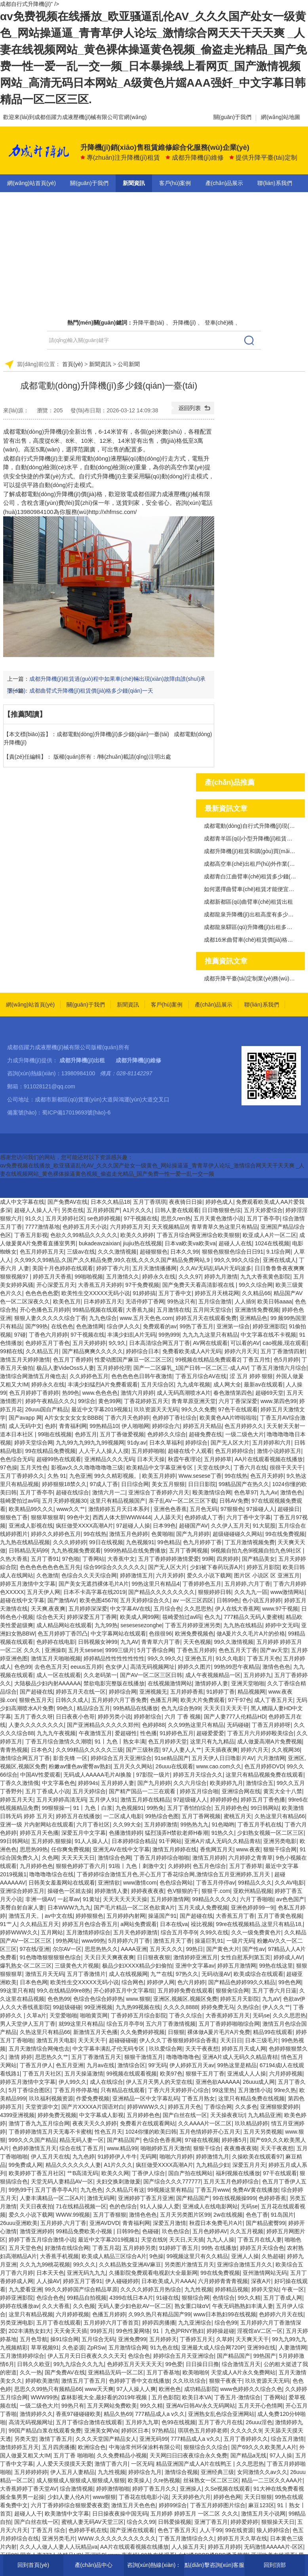 Image resolution: width=308 pixels, height=2576 pixels. I want to click on 色婷婷五月丁香色, so click(47, 1343).